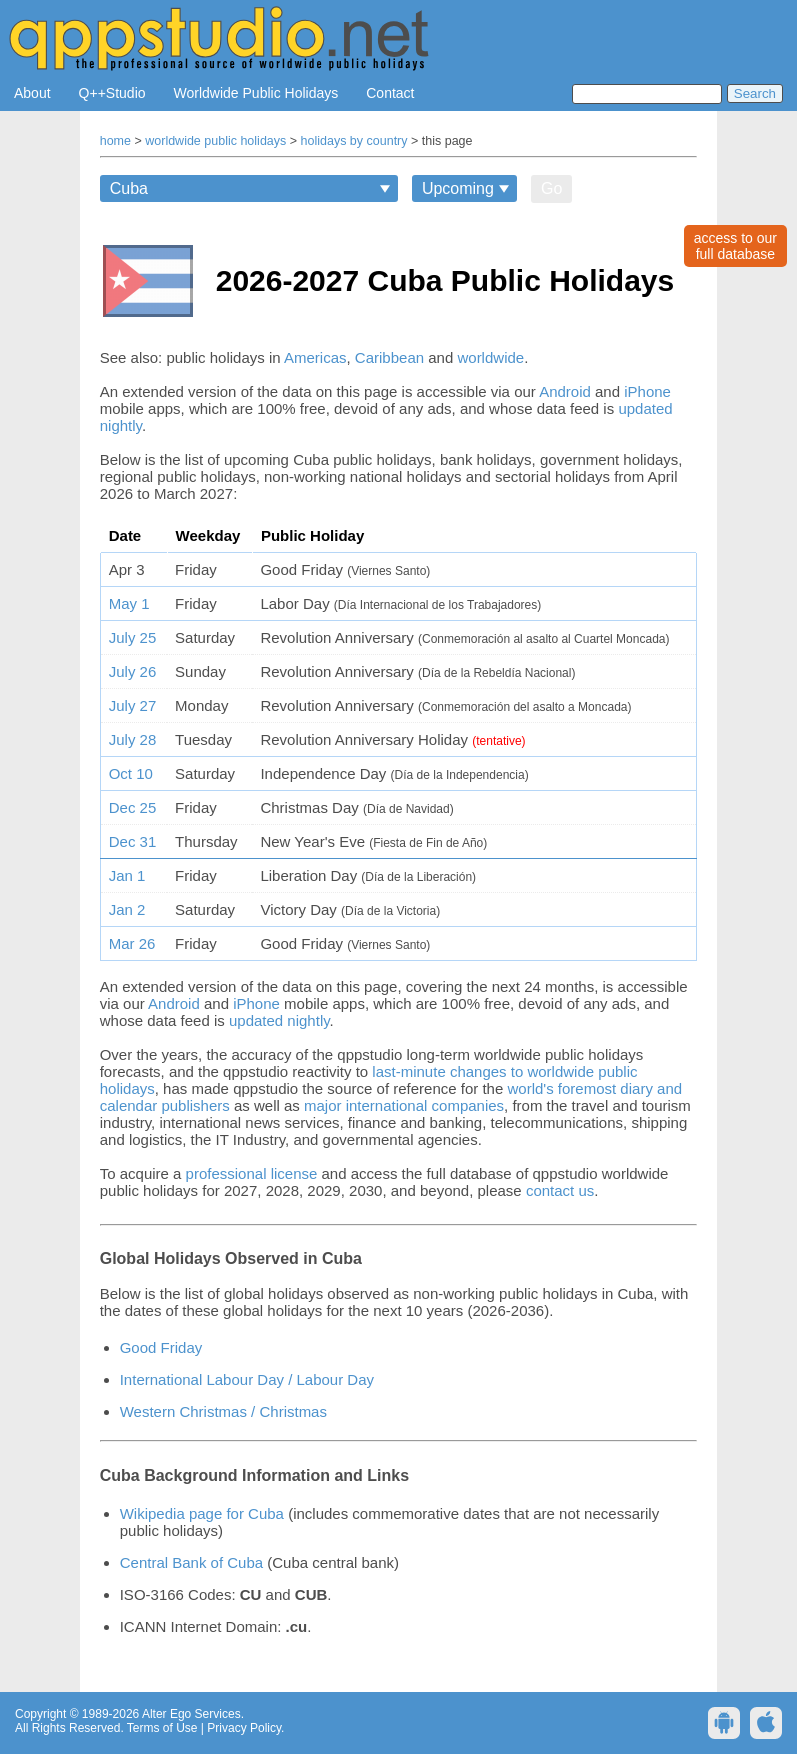 The width and height of the screenshot is (797, 1754). What do you see at coordinates (161, 1347) in the screenshot?
I see `Good Friday` at bounding box center [161, 1347].